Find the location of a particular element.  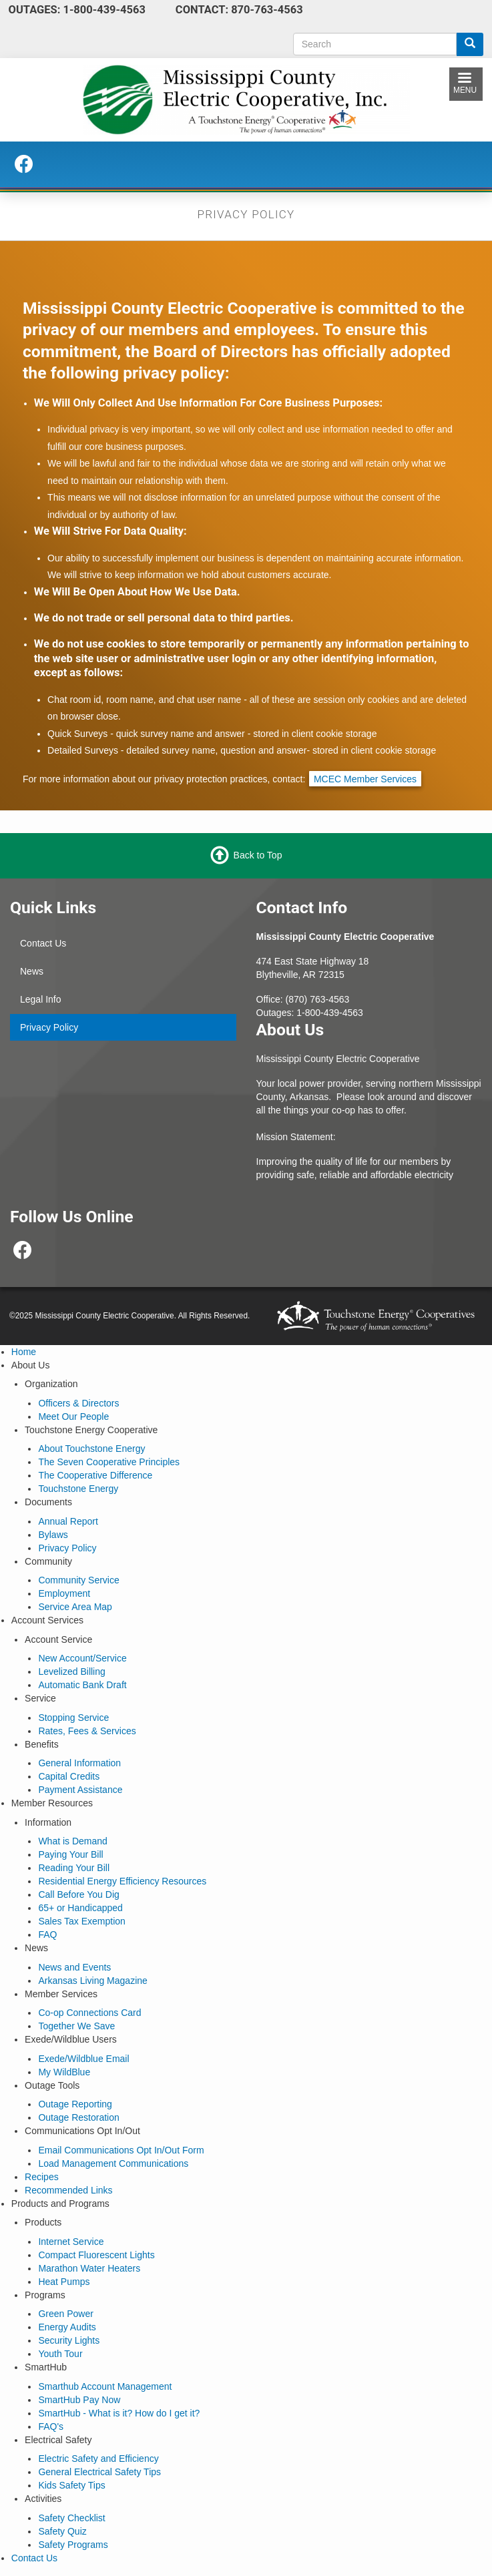

65+ or Handicapped is located at coordinates (80, 1907).